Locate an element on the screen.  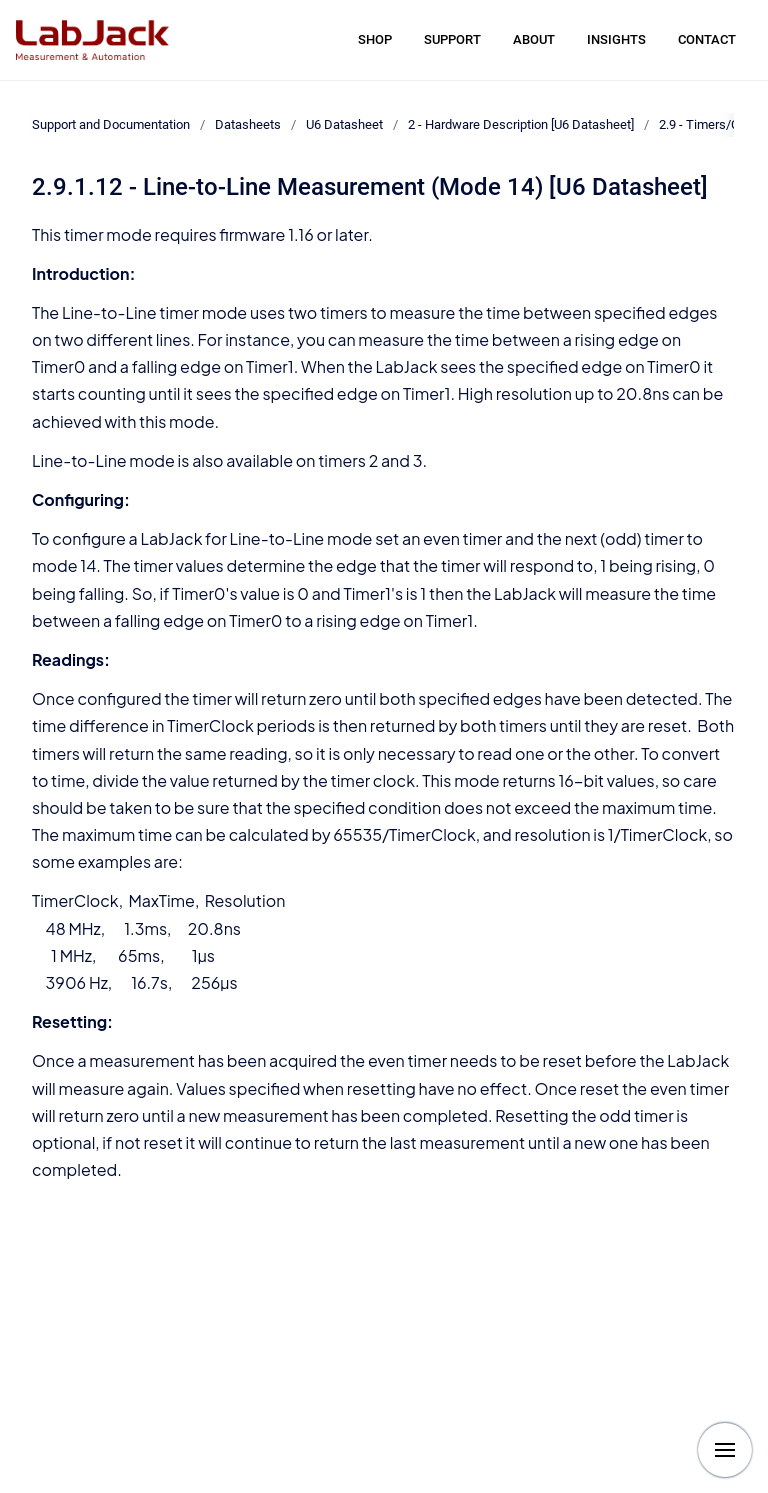
SHOP is located at coordinates (375, 39).